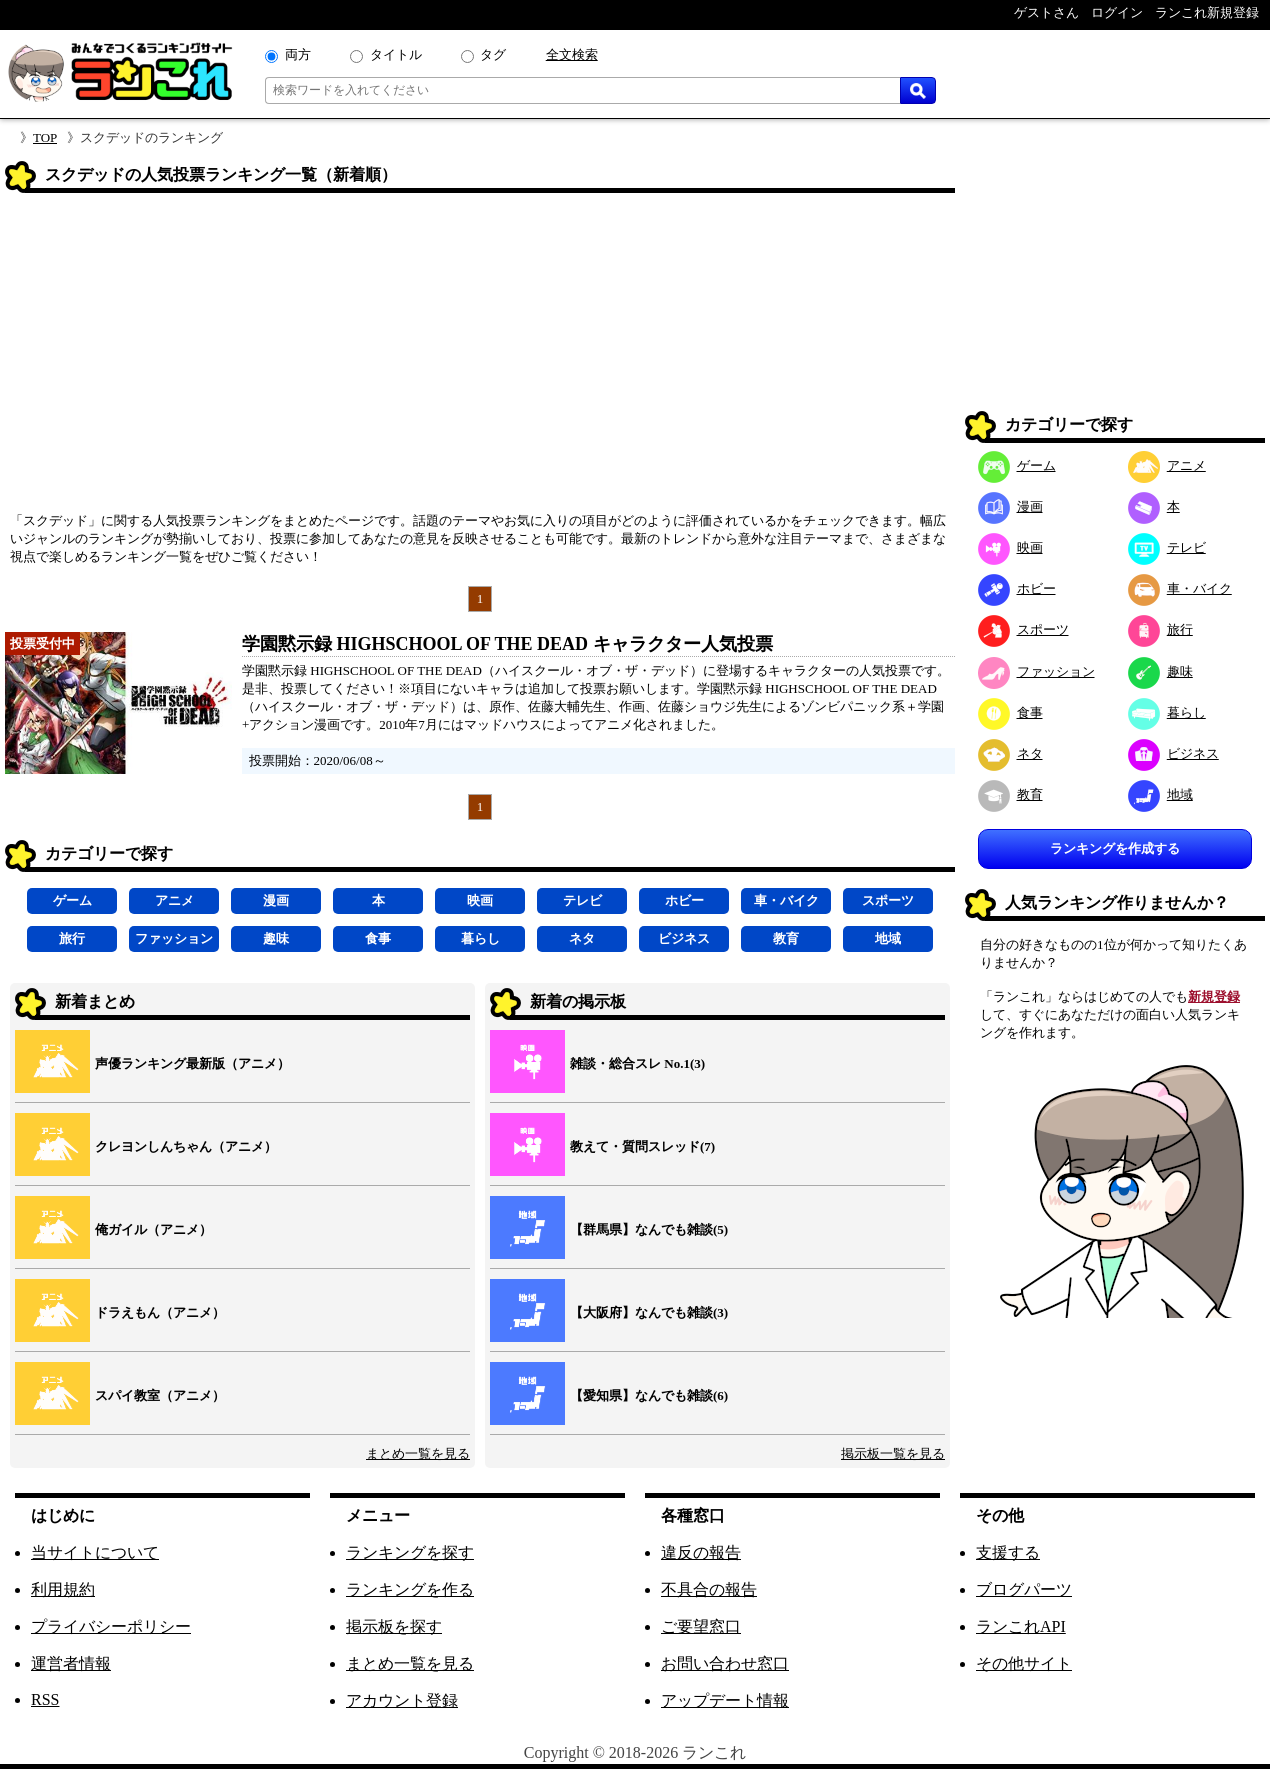 The width and height of the screenshot is (1270, 1769). I want to click on 掲示板を探す, so click(394, 1626).